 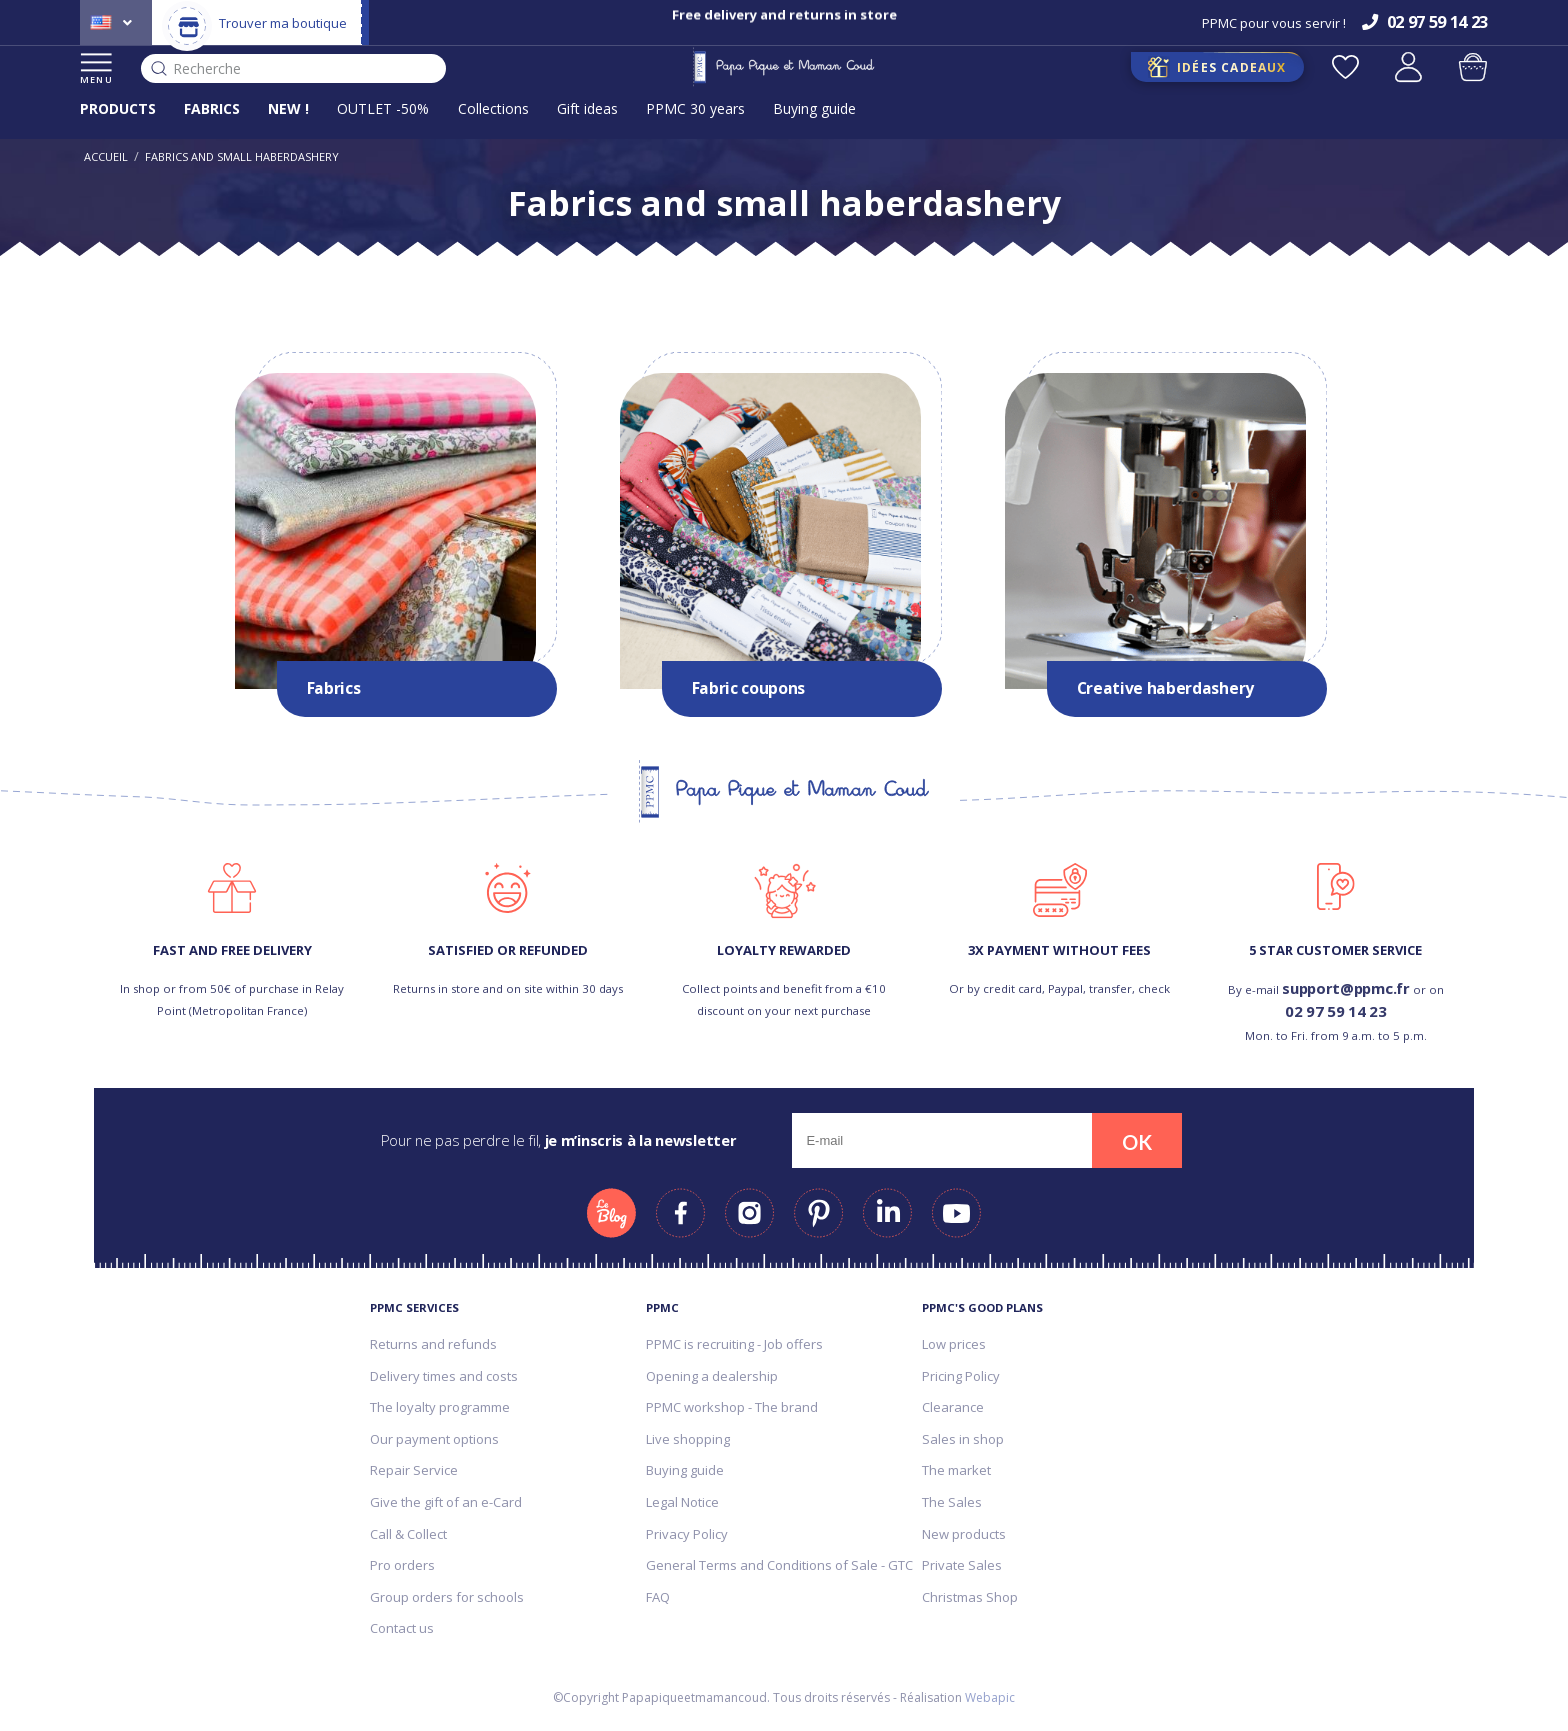 I want to click on Webapic, so click(x=990, y=1697).